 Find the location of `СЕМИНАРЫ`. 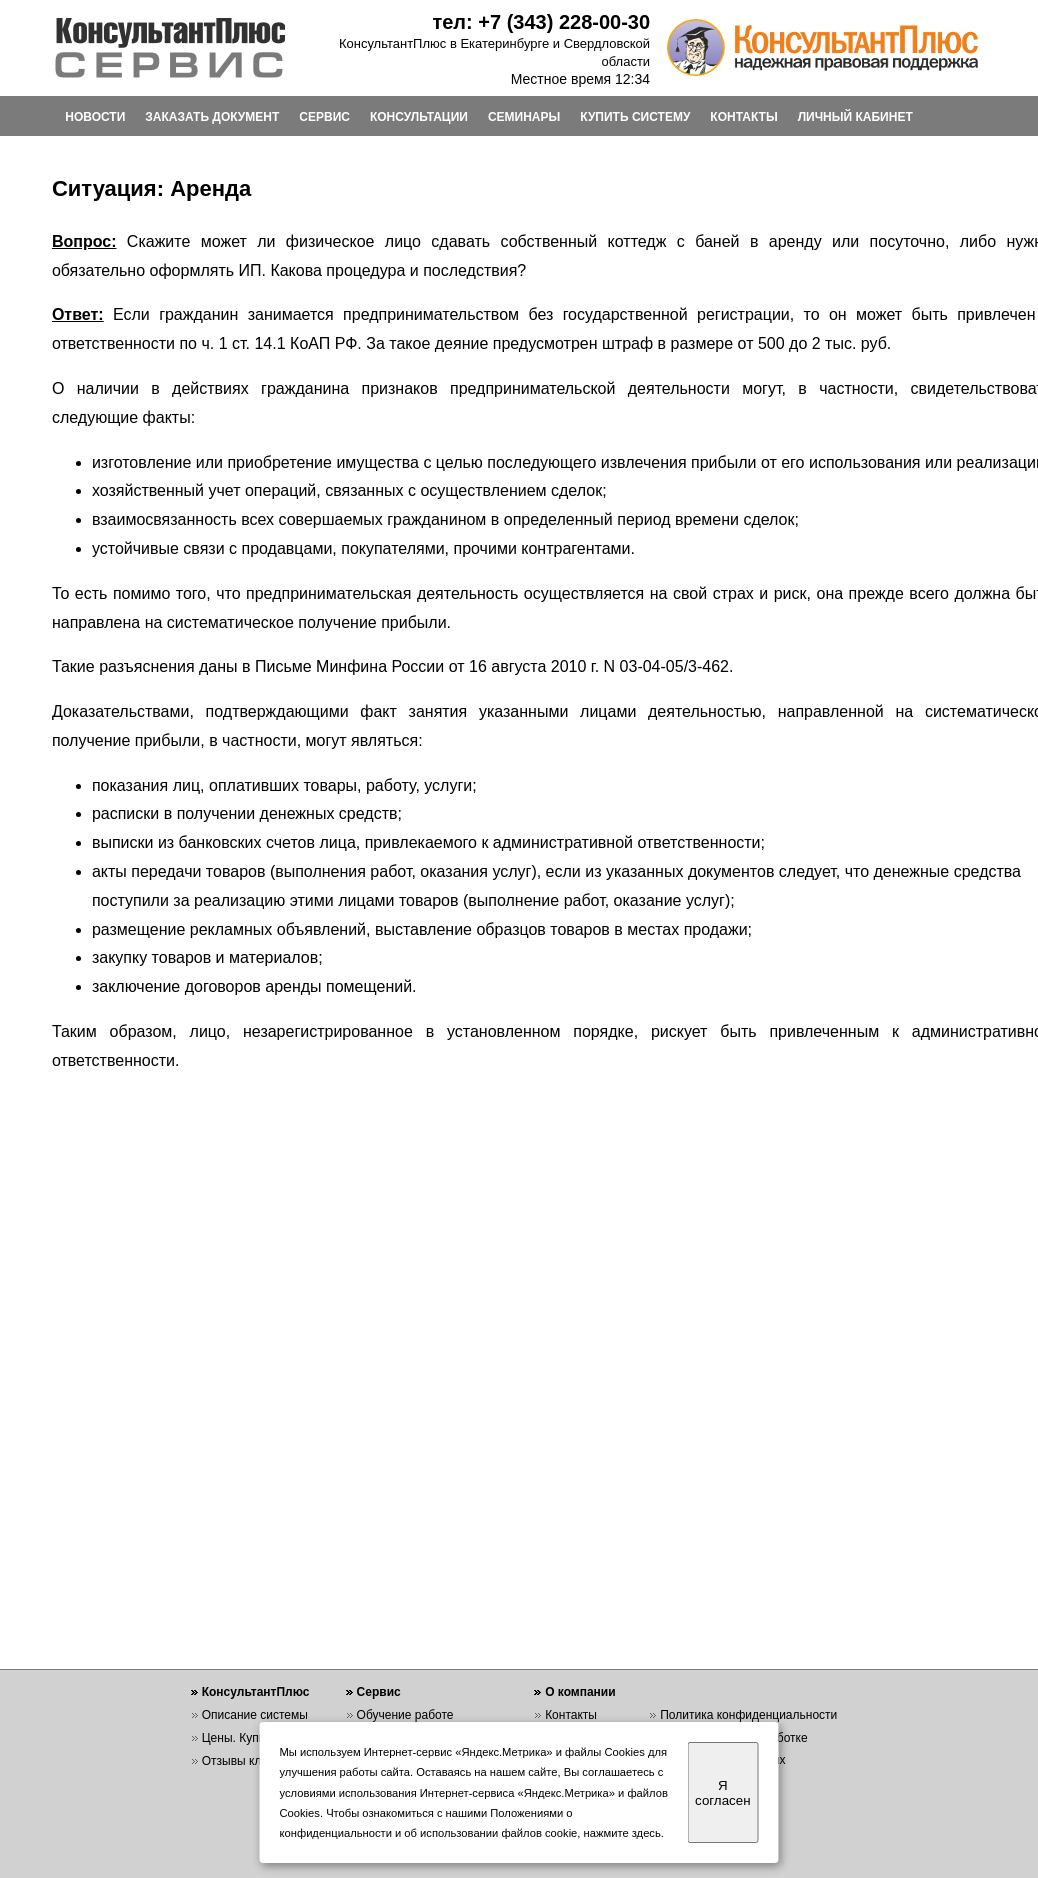

СЕМИНАРЫ is located at coordinates (524, 117).